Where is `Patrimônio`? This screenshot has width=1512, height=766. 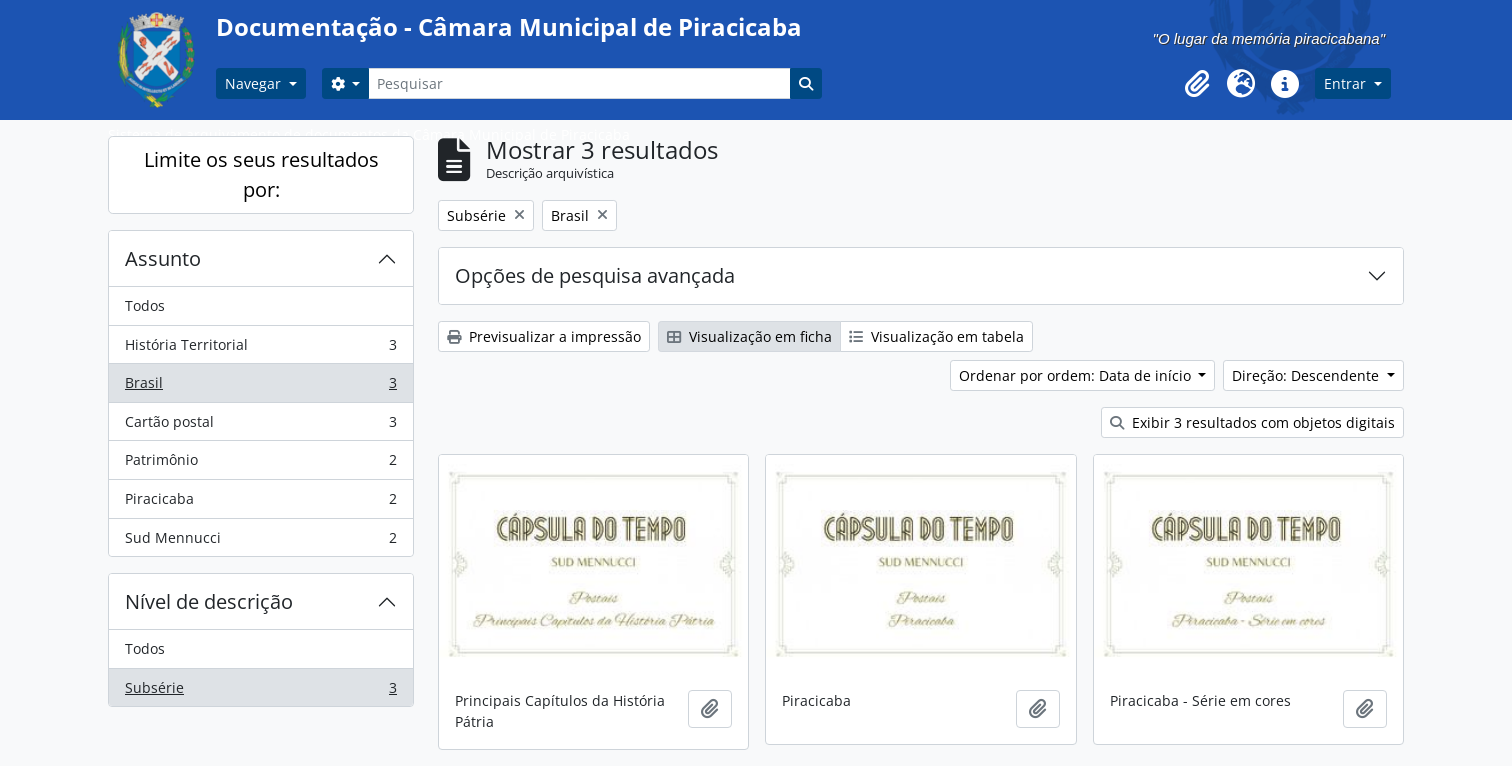
Patrimônio is located at coordinates (260, 464).